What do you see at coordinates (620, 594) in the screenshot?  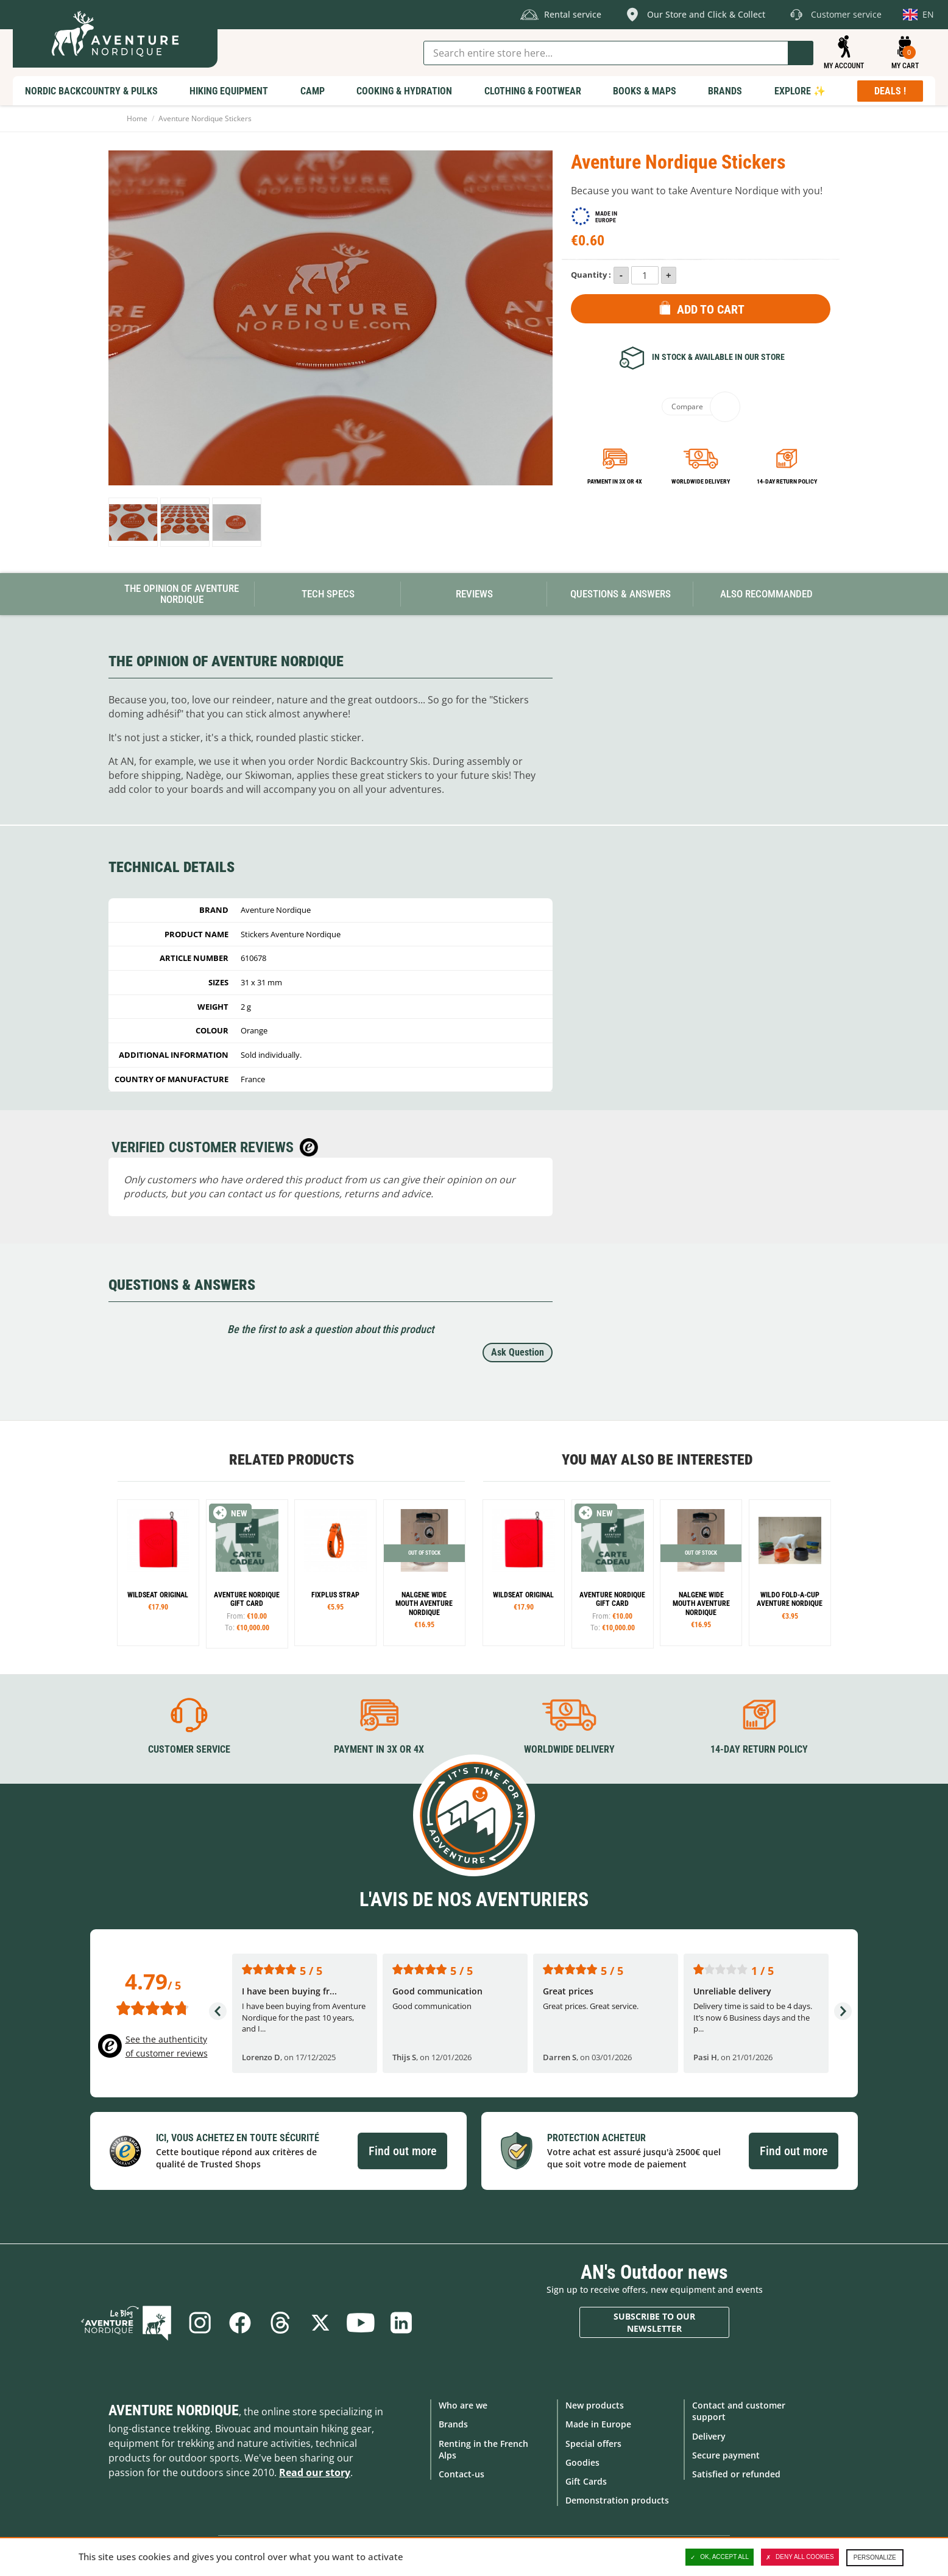 I see `Questions & Answers` at bounding box center [620, 594].